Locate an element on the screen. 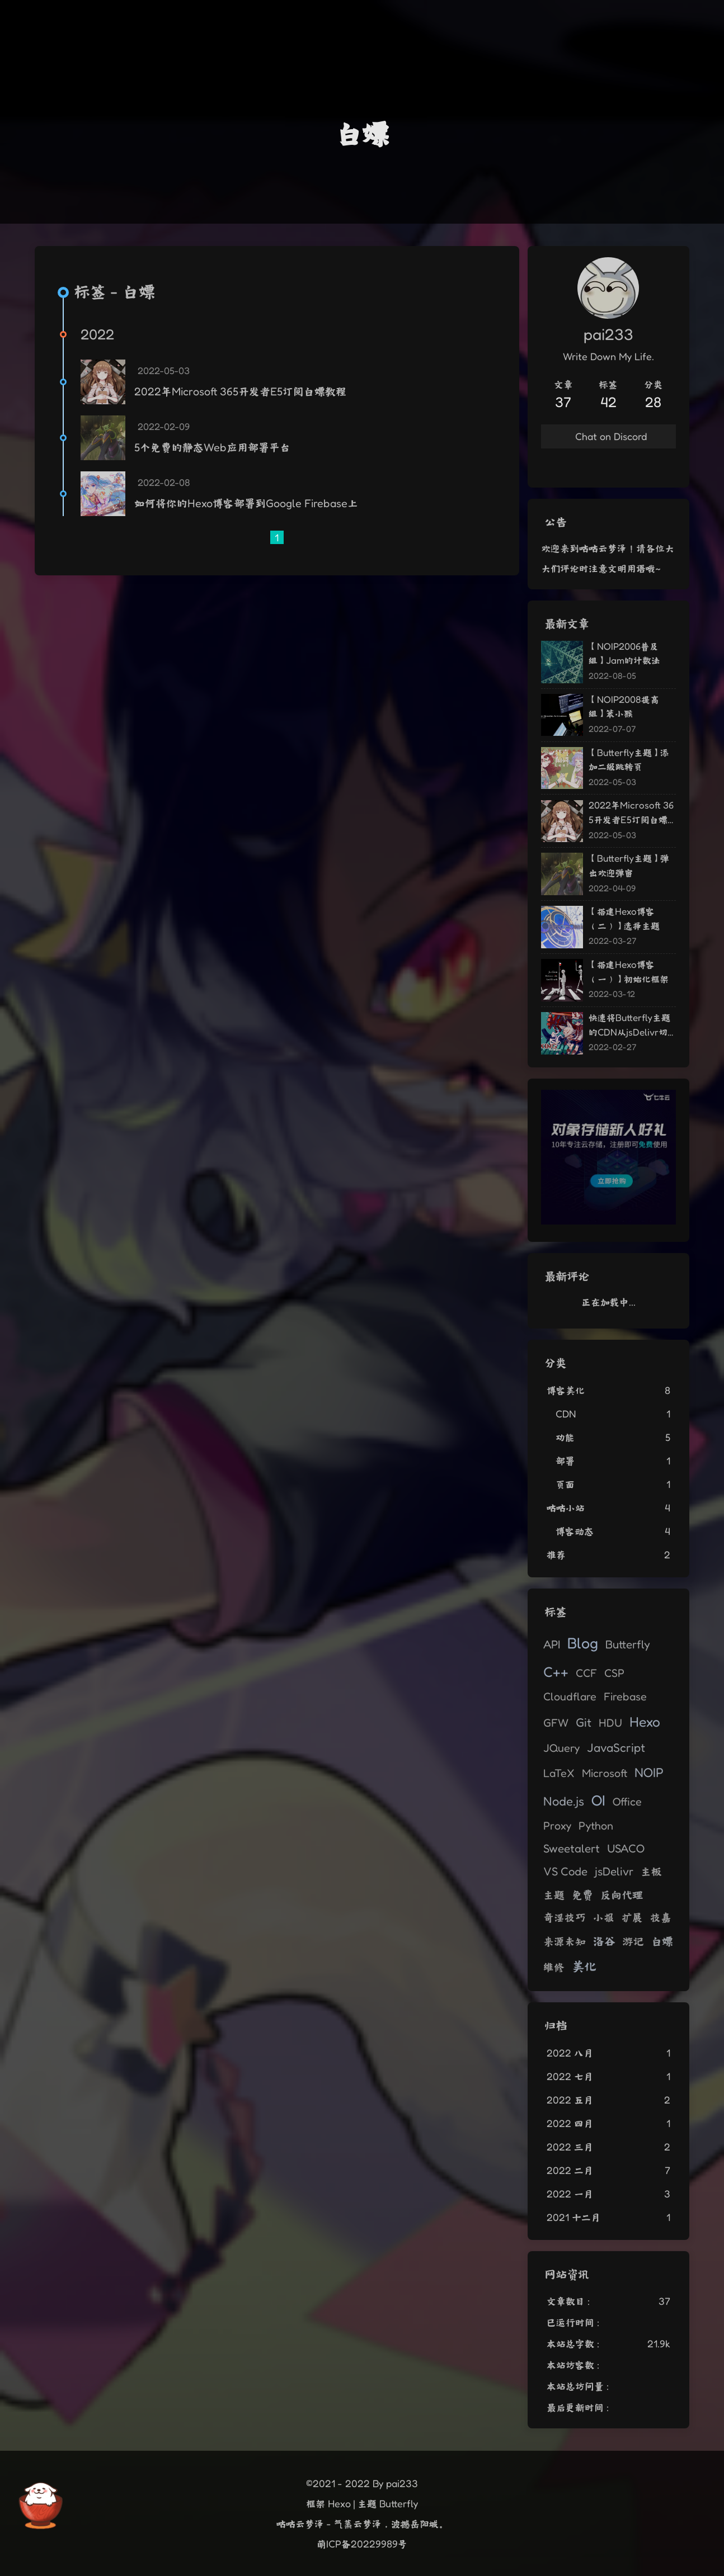 Image resolution: width=724 pixels, height=2576 pixels. 【NOIP2006普及组】Jam的计数法 is located at coordinates (624, 653).